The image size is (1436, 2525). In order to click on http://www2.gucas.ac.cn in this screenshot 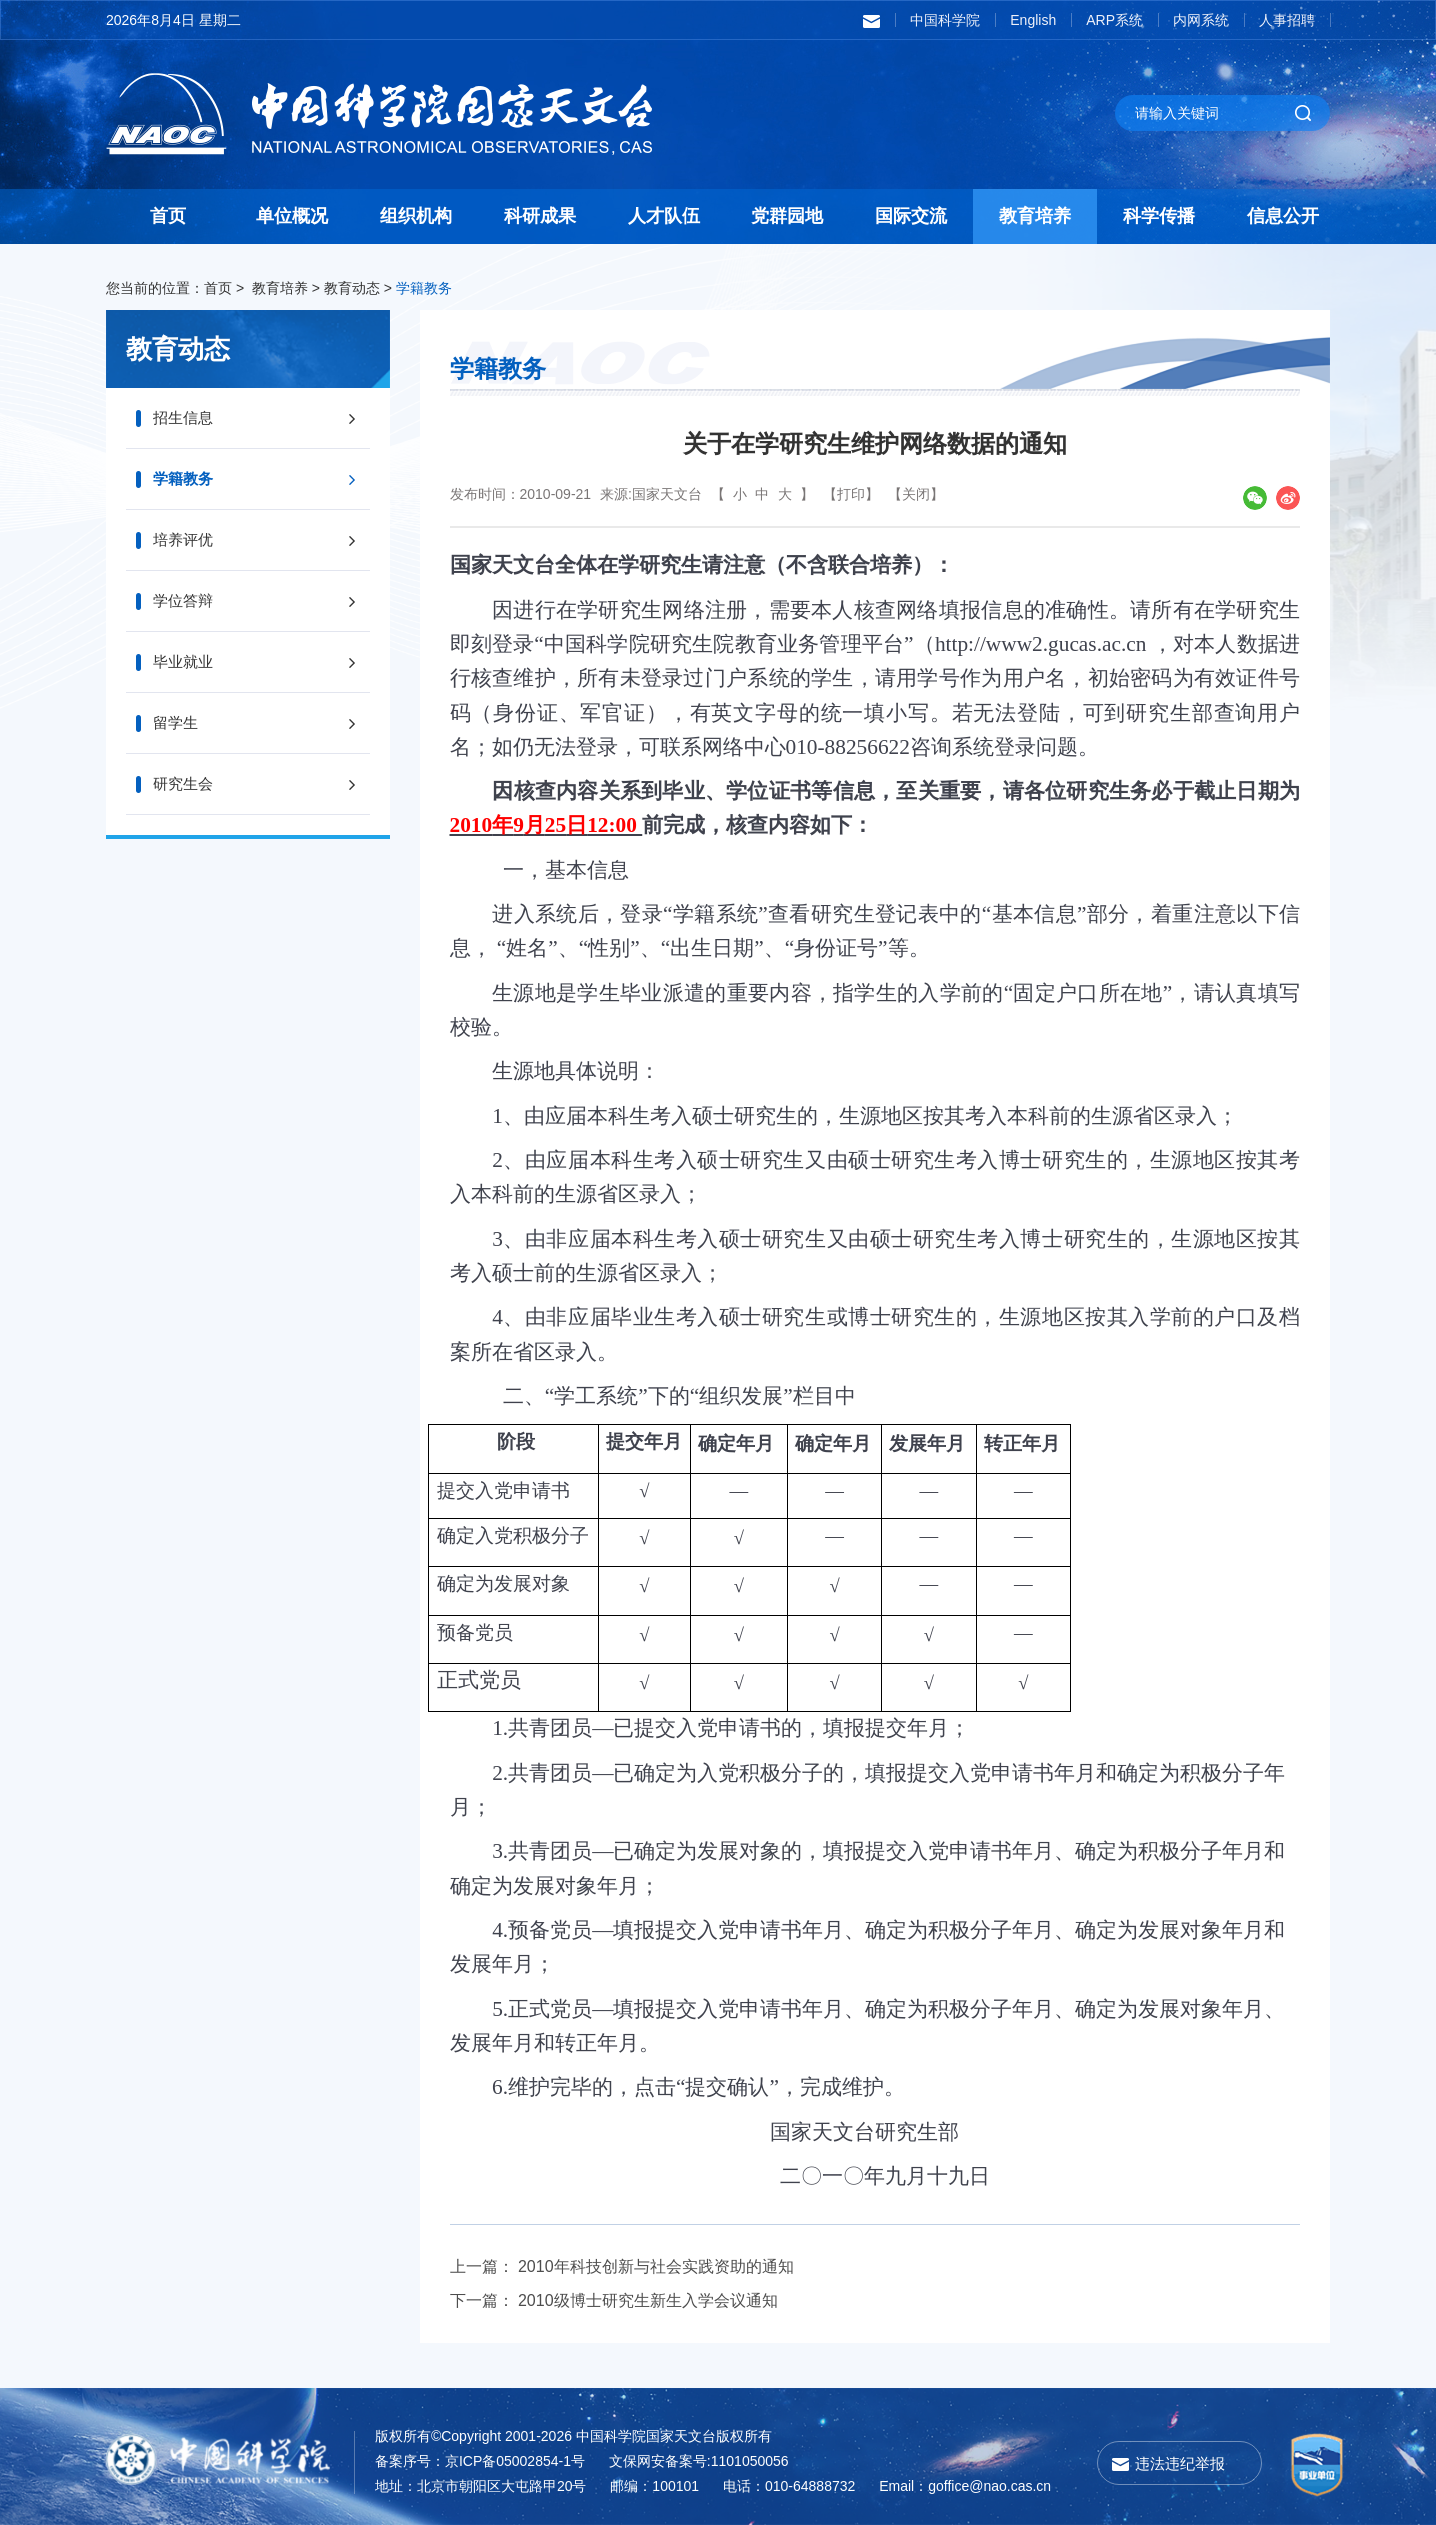, I will do `click(1040, 644)`.